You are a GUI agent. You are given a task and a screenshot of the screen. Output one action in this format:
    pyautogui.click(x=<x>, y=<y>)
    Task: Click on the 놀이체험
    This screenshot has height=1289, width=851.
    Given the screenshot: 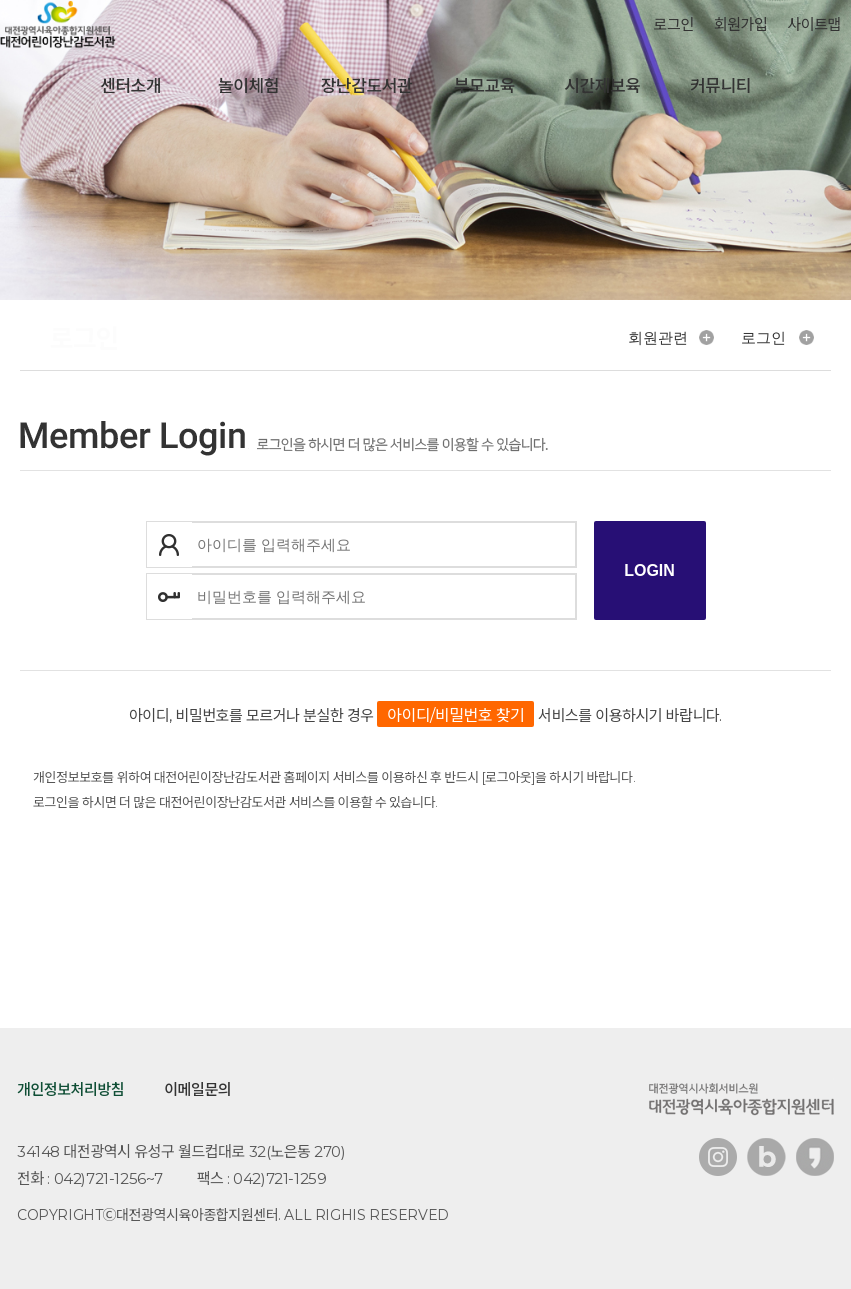 What is the action you would take?
    pyautogui.click(x=248, y=86)
    